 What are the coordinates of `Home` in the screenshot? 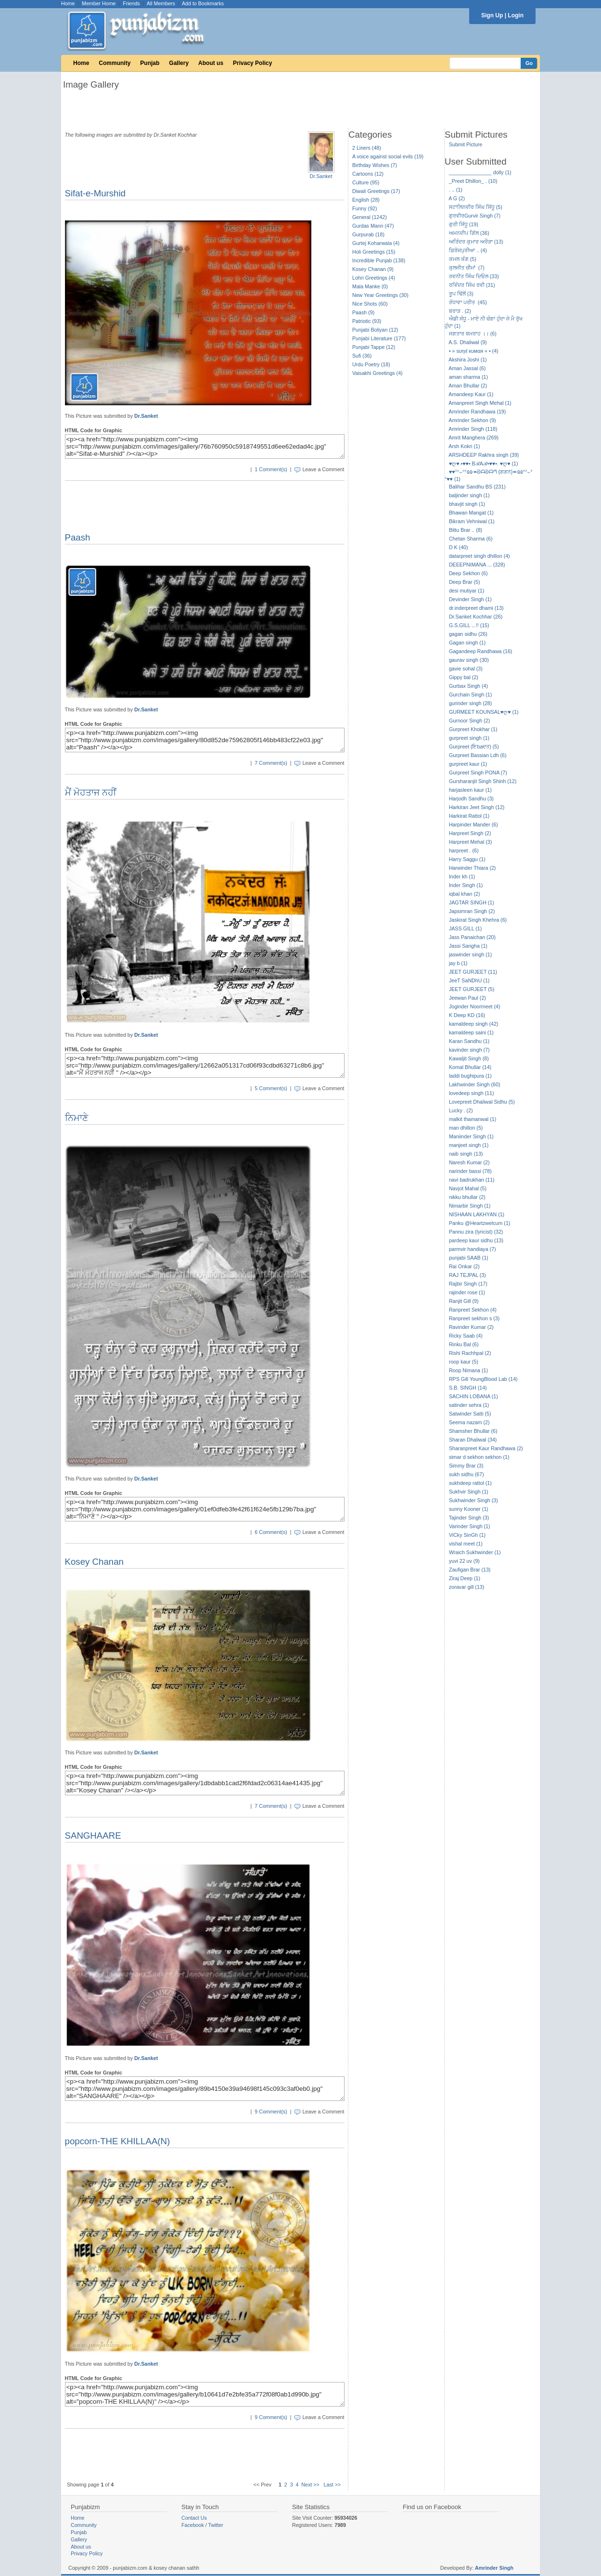 It's located at (68, 3).